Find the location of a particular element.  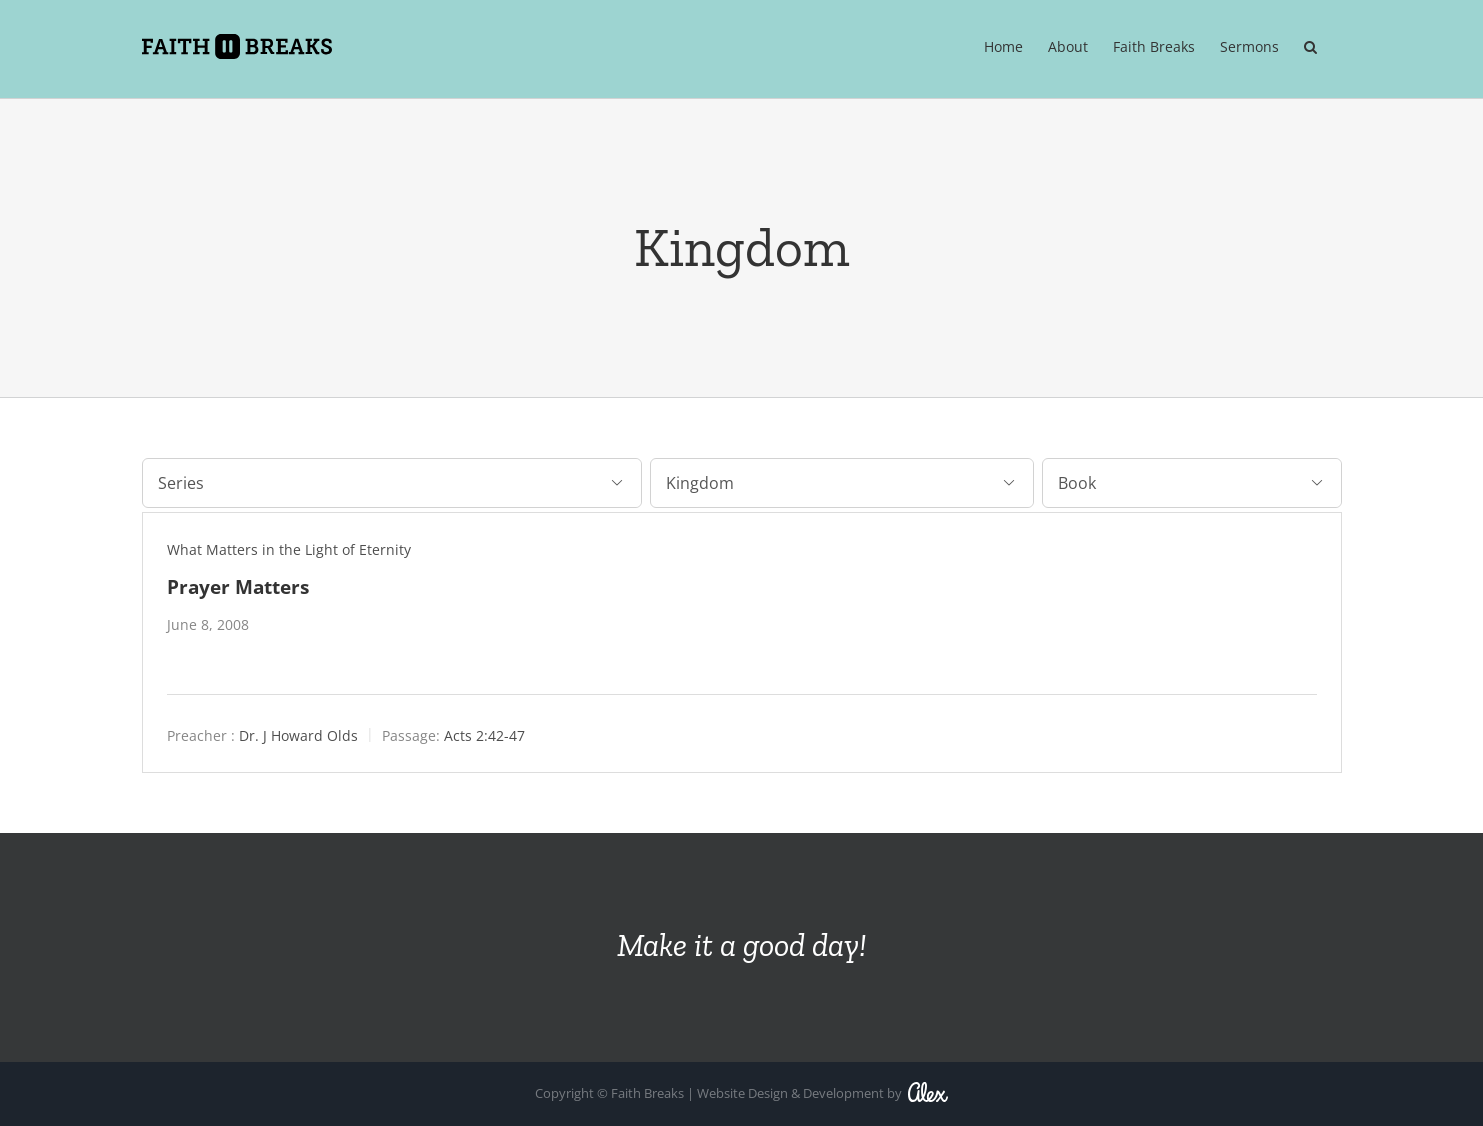

Prayer Matters is located at coordinates (238, 585).